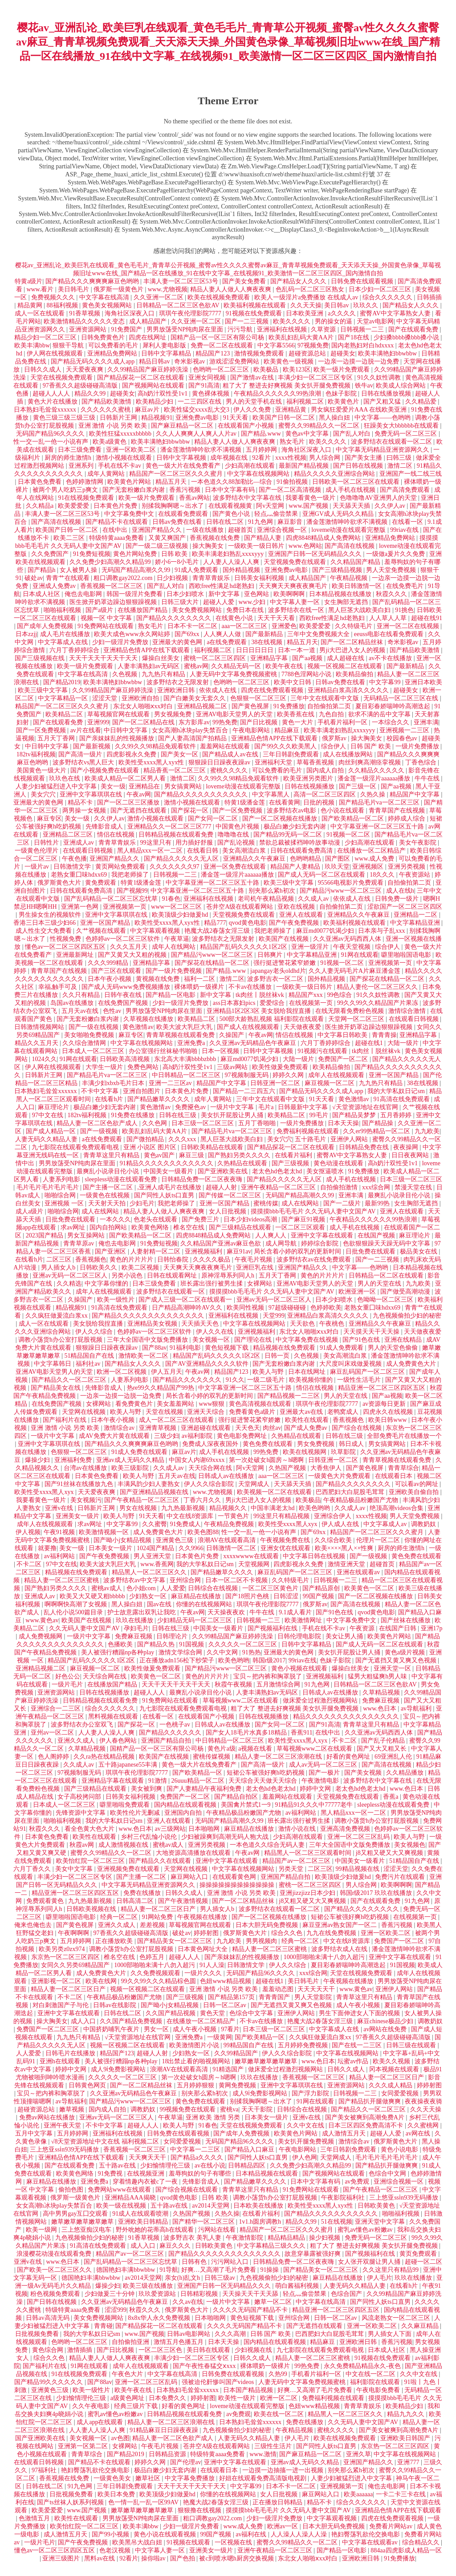  I want to click on 国产在线一二三区, so click(357, 2045).